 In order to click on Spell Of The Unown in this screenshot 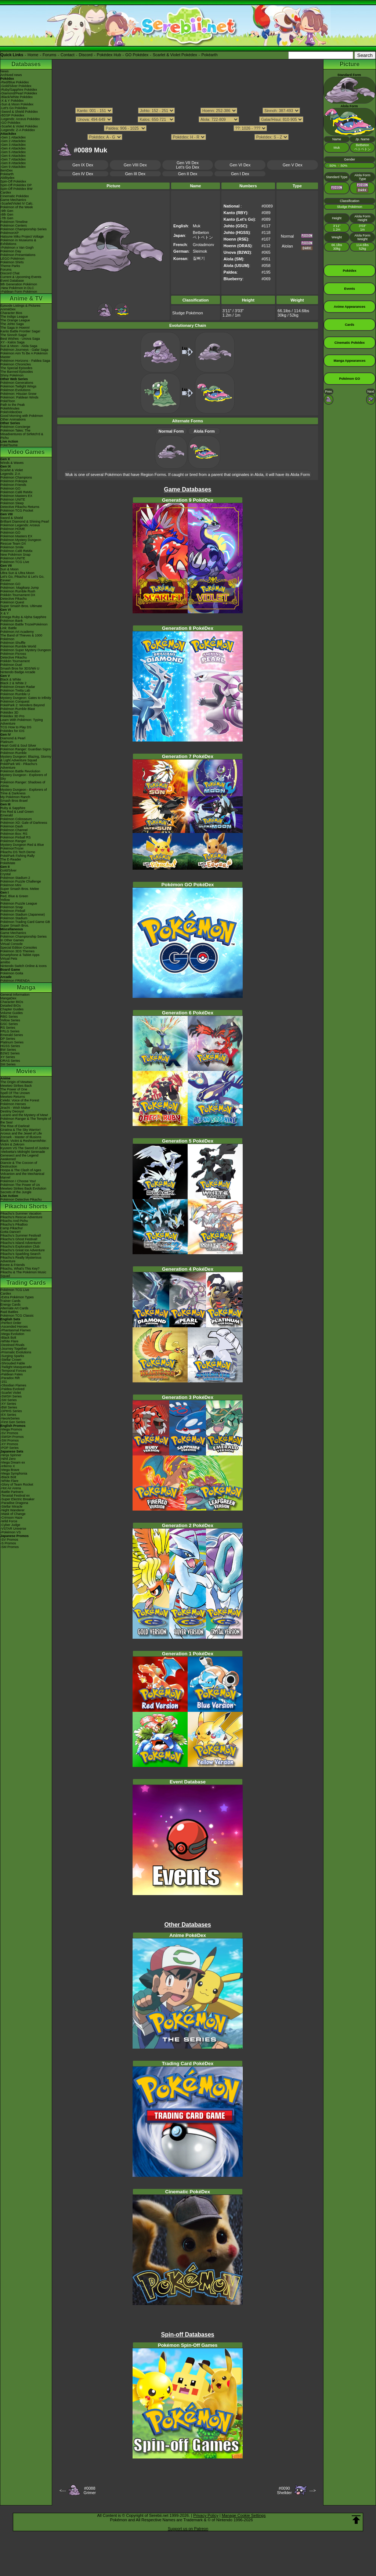, I will do `click(15, 1093)`.